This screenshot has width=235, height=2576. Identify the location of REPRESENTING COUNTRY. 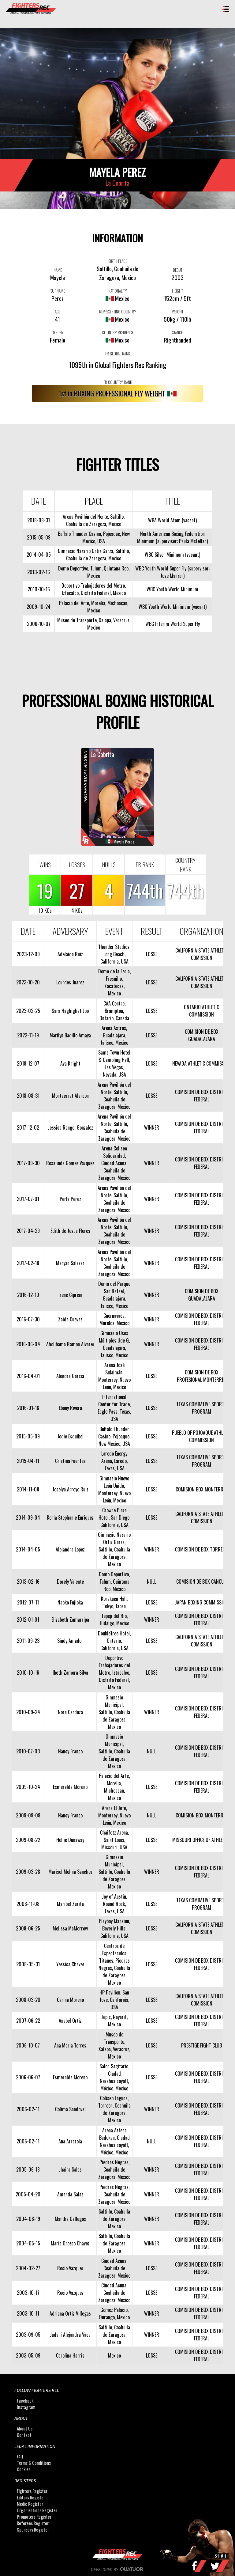
(117, 312).